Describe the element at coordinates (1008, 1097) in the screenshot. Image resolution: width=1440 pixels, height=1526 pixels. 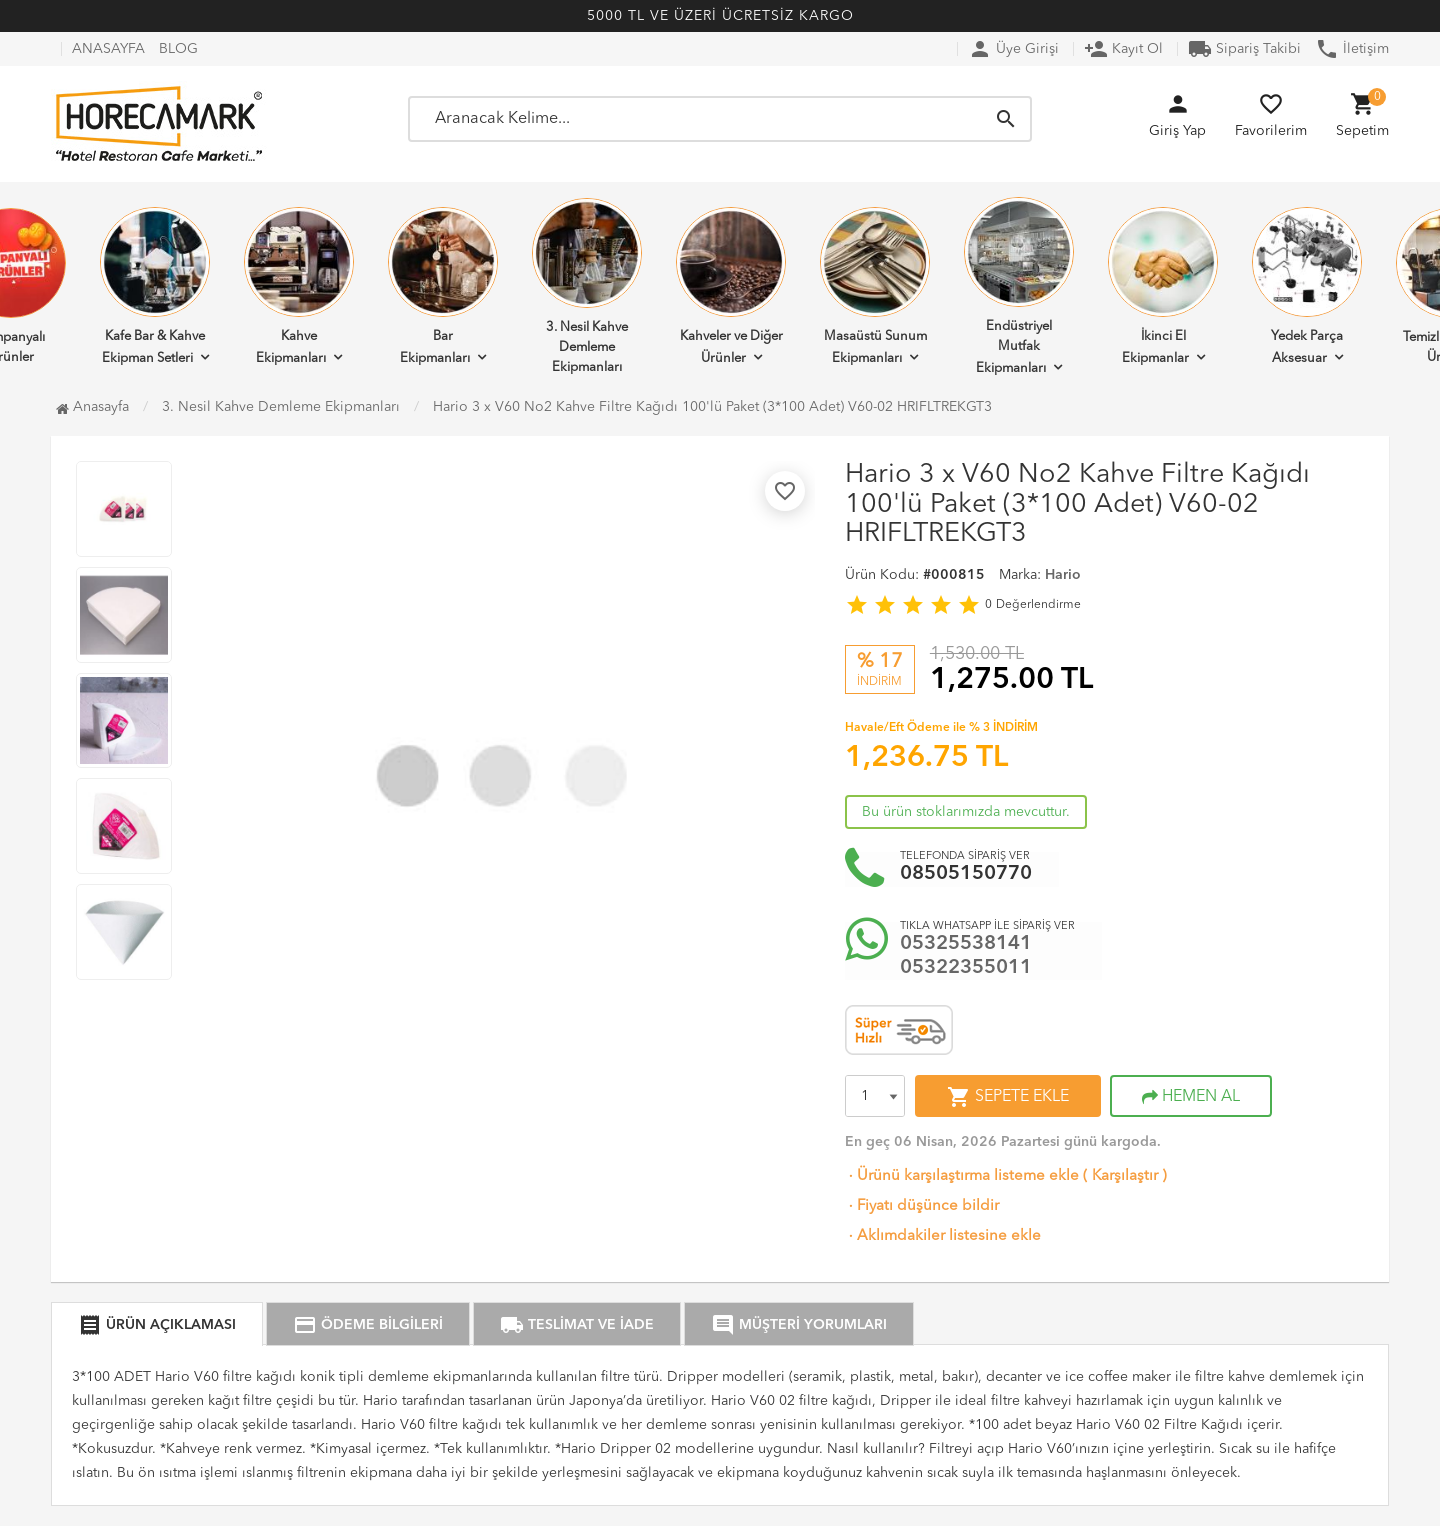
I see `SEPETE EKLE` at that location.